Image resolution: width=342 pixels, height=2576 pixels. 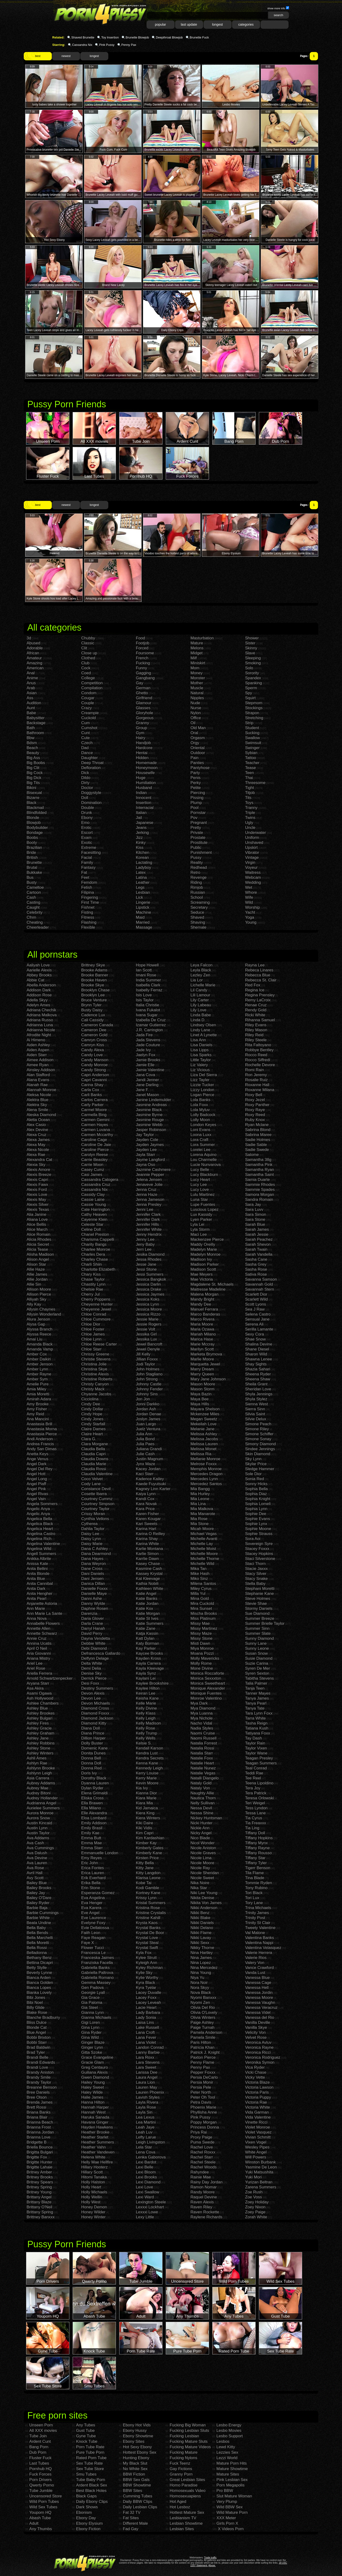 I want to click on Alison Star, so click(x=36, y=1264).